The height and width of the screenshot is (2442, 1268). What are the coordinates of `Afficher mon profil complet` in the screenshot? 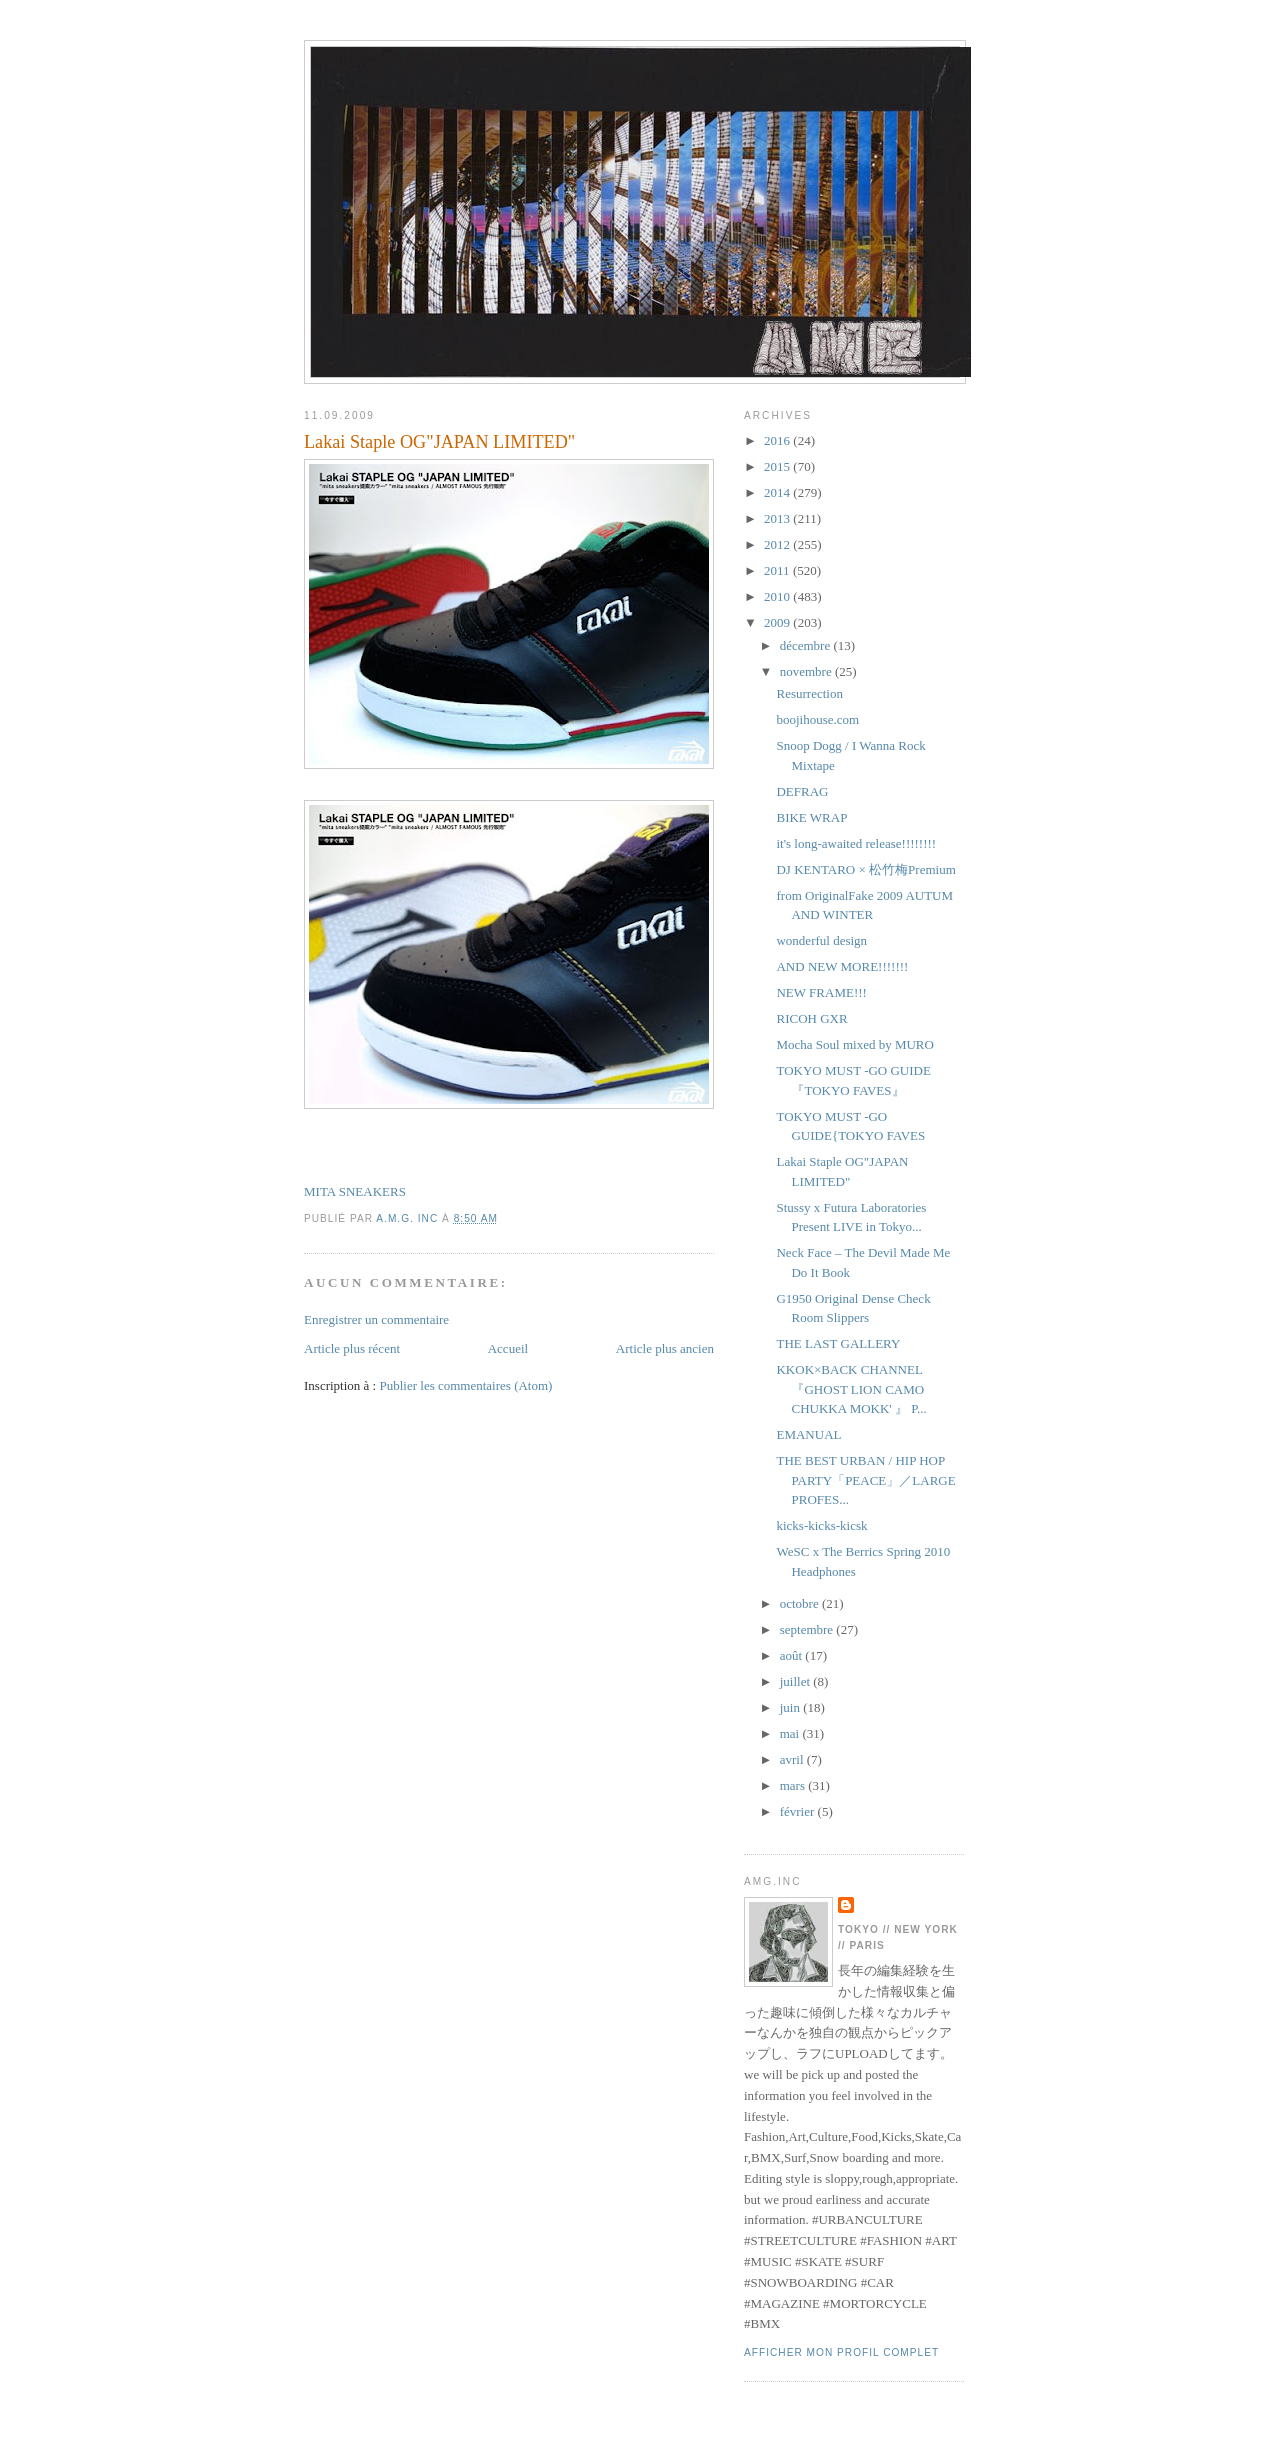 It's located at (841, 2352).